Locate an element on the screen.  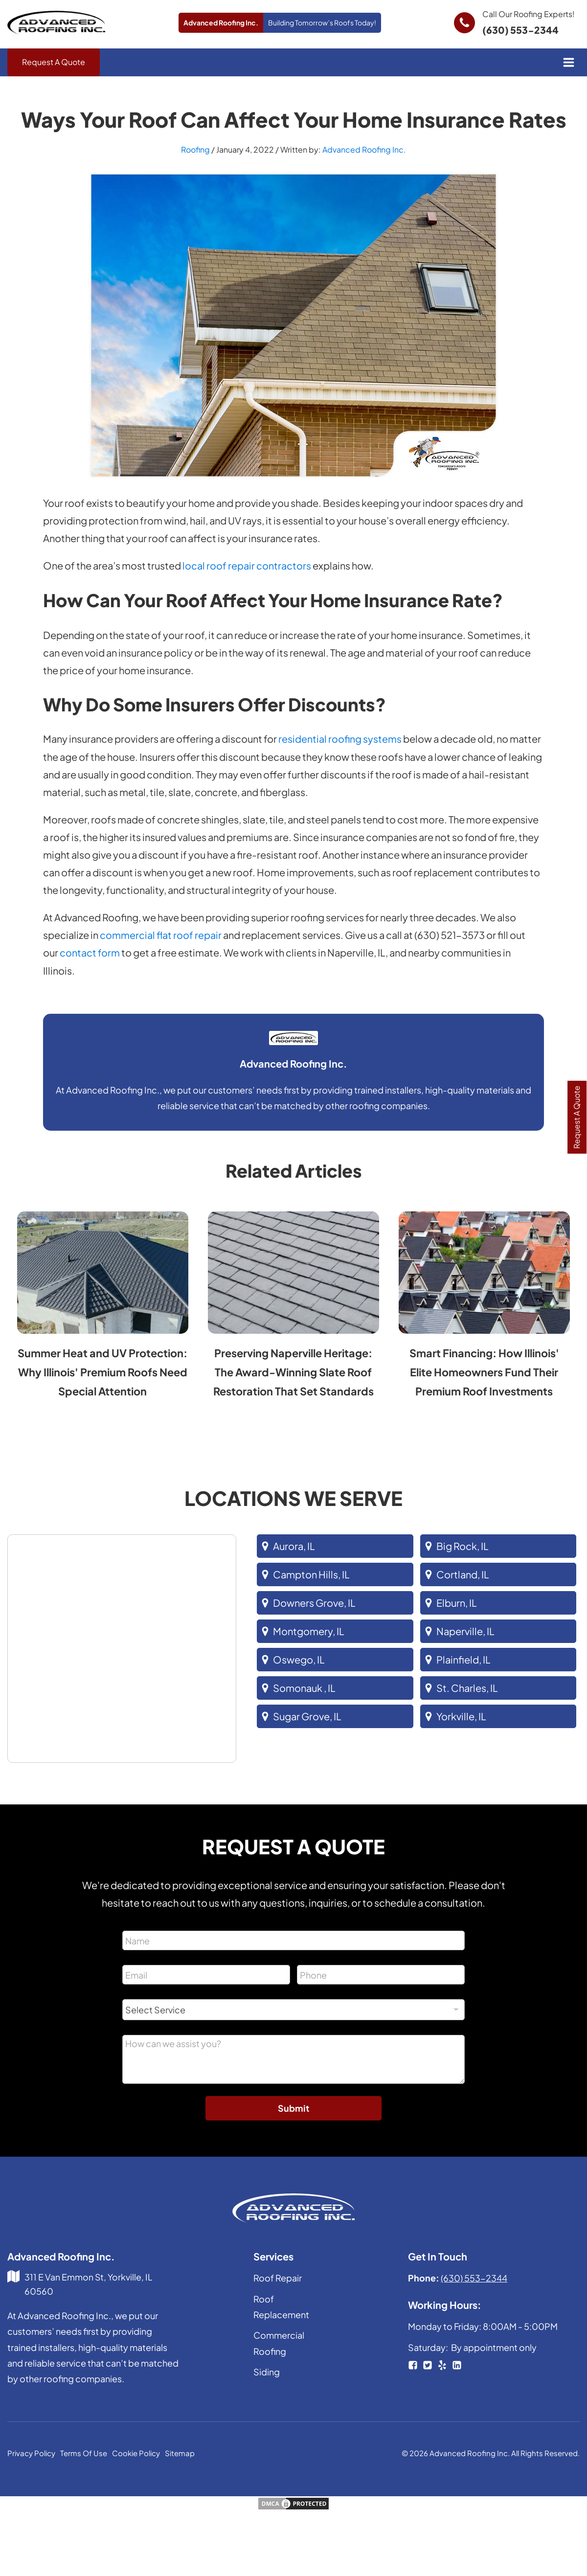
(630) 553-2344 is located at coordinates (521, 30).